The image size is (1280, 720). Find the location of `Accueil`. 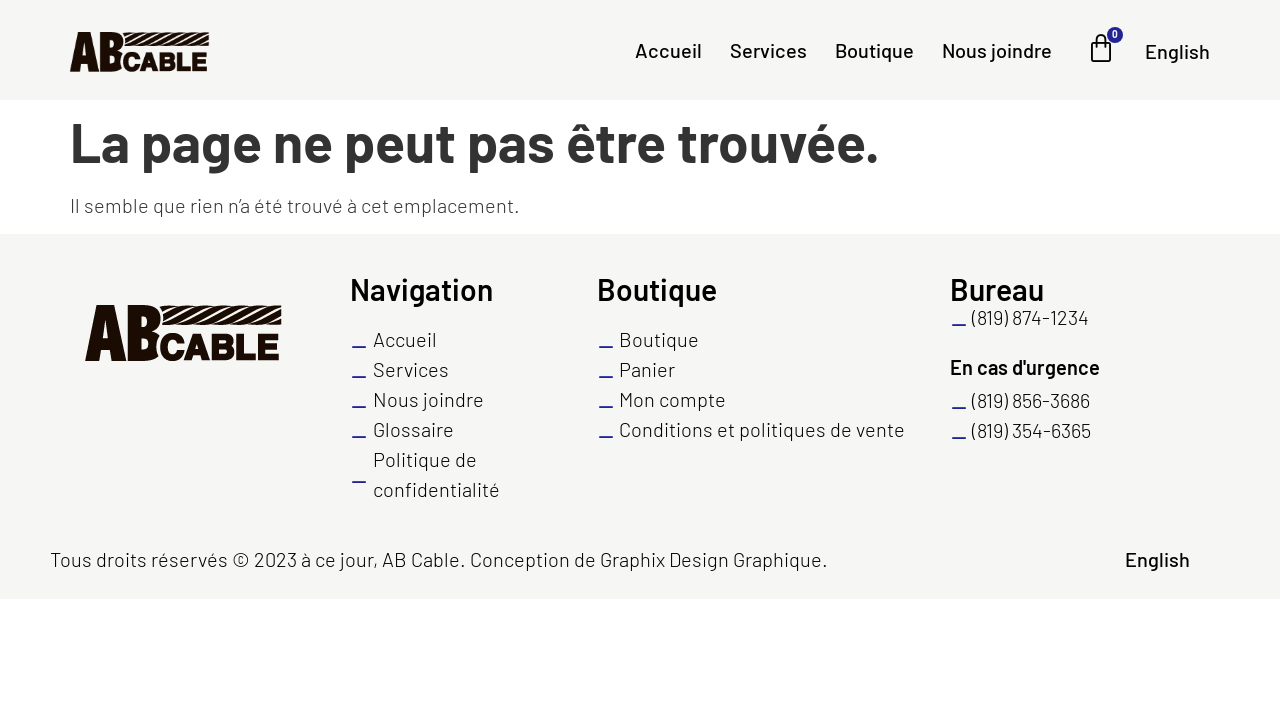

Accueil is located at coordinates (668, 50).